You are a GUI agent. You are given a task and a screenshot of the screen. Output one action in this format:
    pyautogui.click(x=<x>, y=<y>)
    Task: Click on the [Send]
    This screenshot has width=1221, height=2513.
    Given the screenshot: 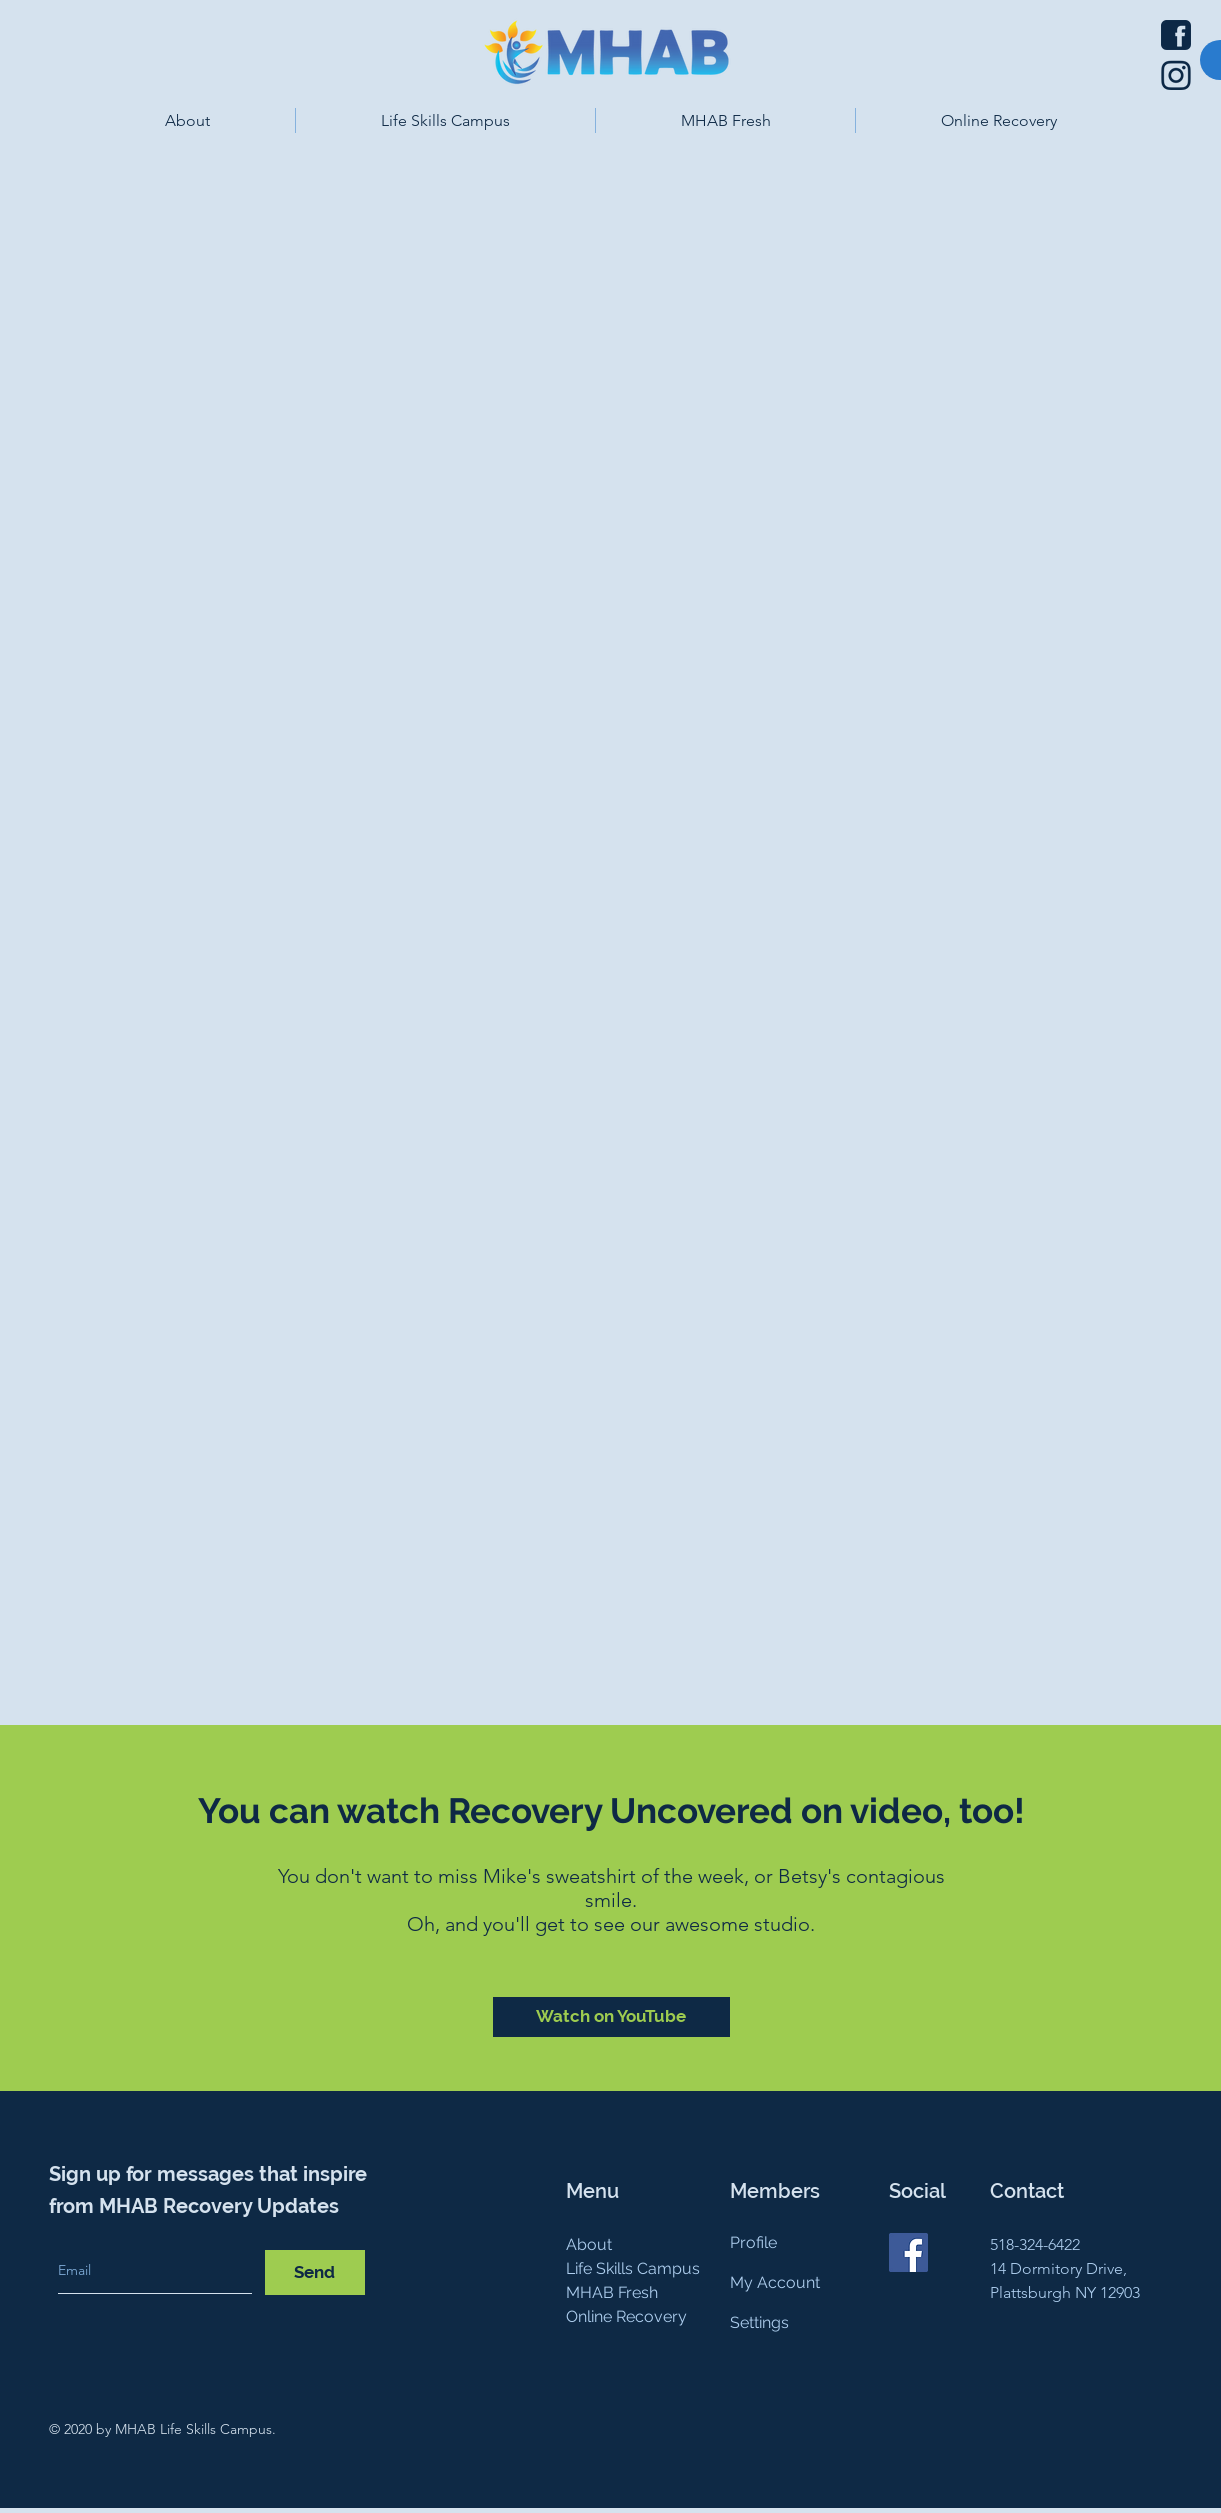 What is the action you would take?
    pyautogui.click(x=315, y=2272)
    